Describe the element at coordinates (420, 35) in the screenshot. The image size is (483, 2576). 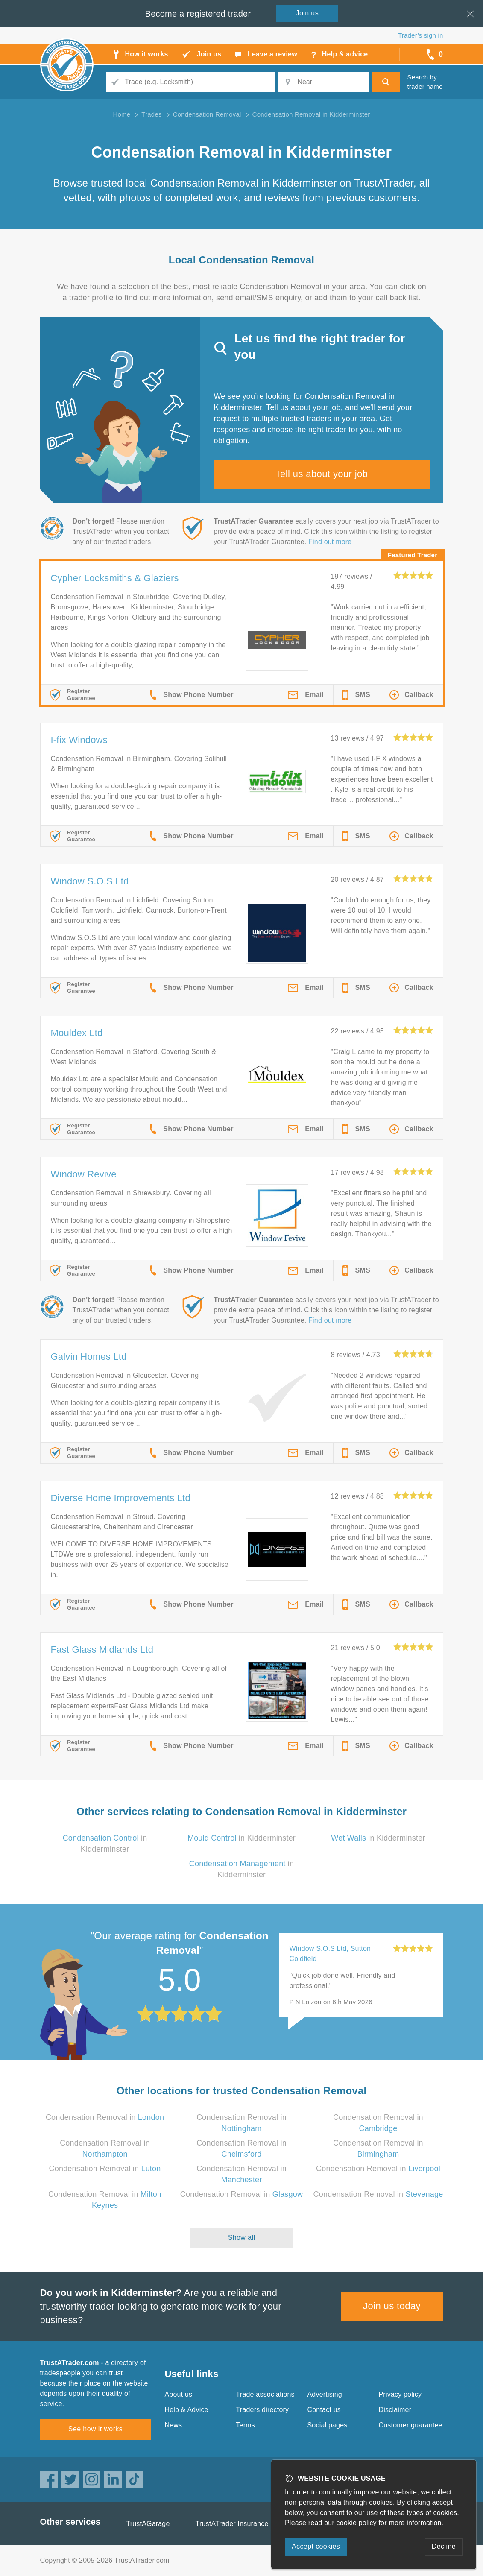
I see `Trader’s sign in` at that location.